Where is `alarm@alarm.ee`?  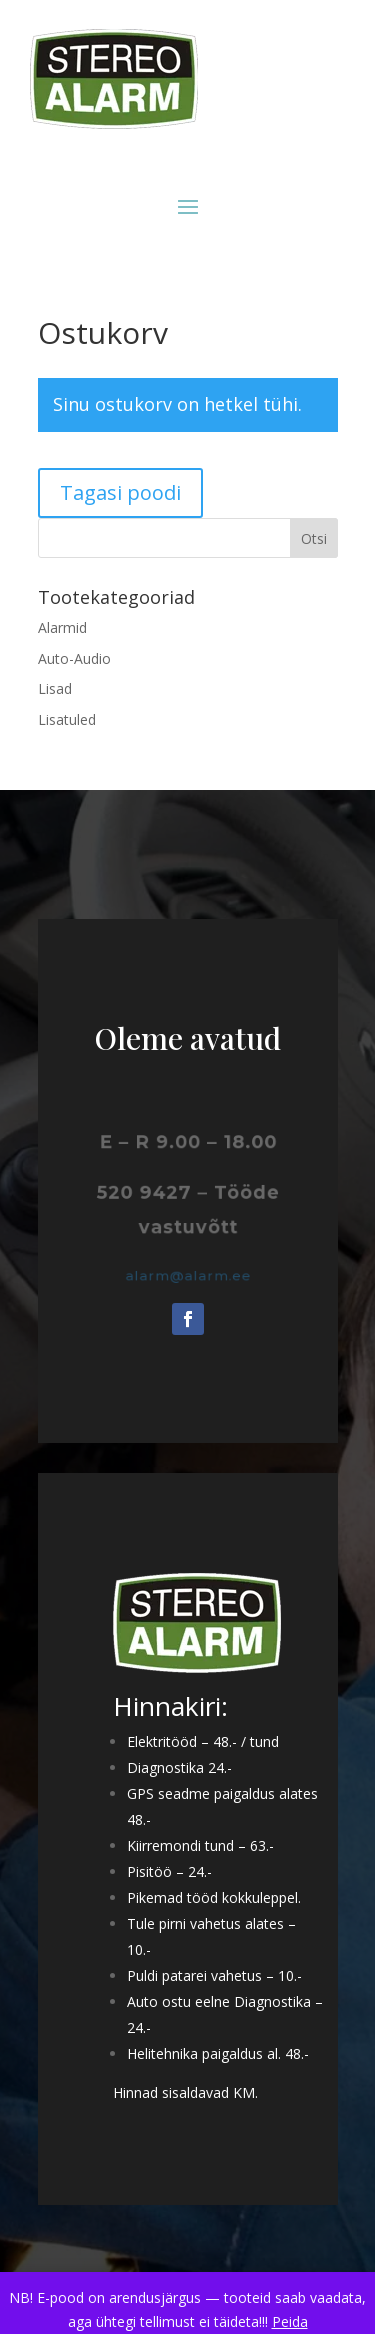
alarm@alarm.ee is located at coordinates (187, 1276).